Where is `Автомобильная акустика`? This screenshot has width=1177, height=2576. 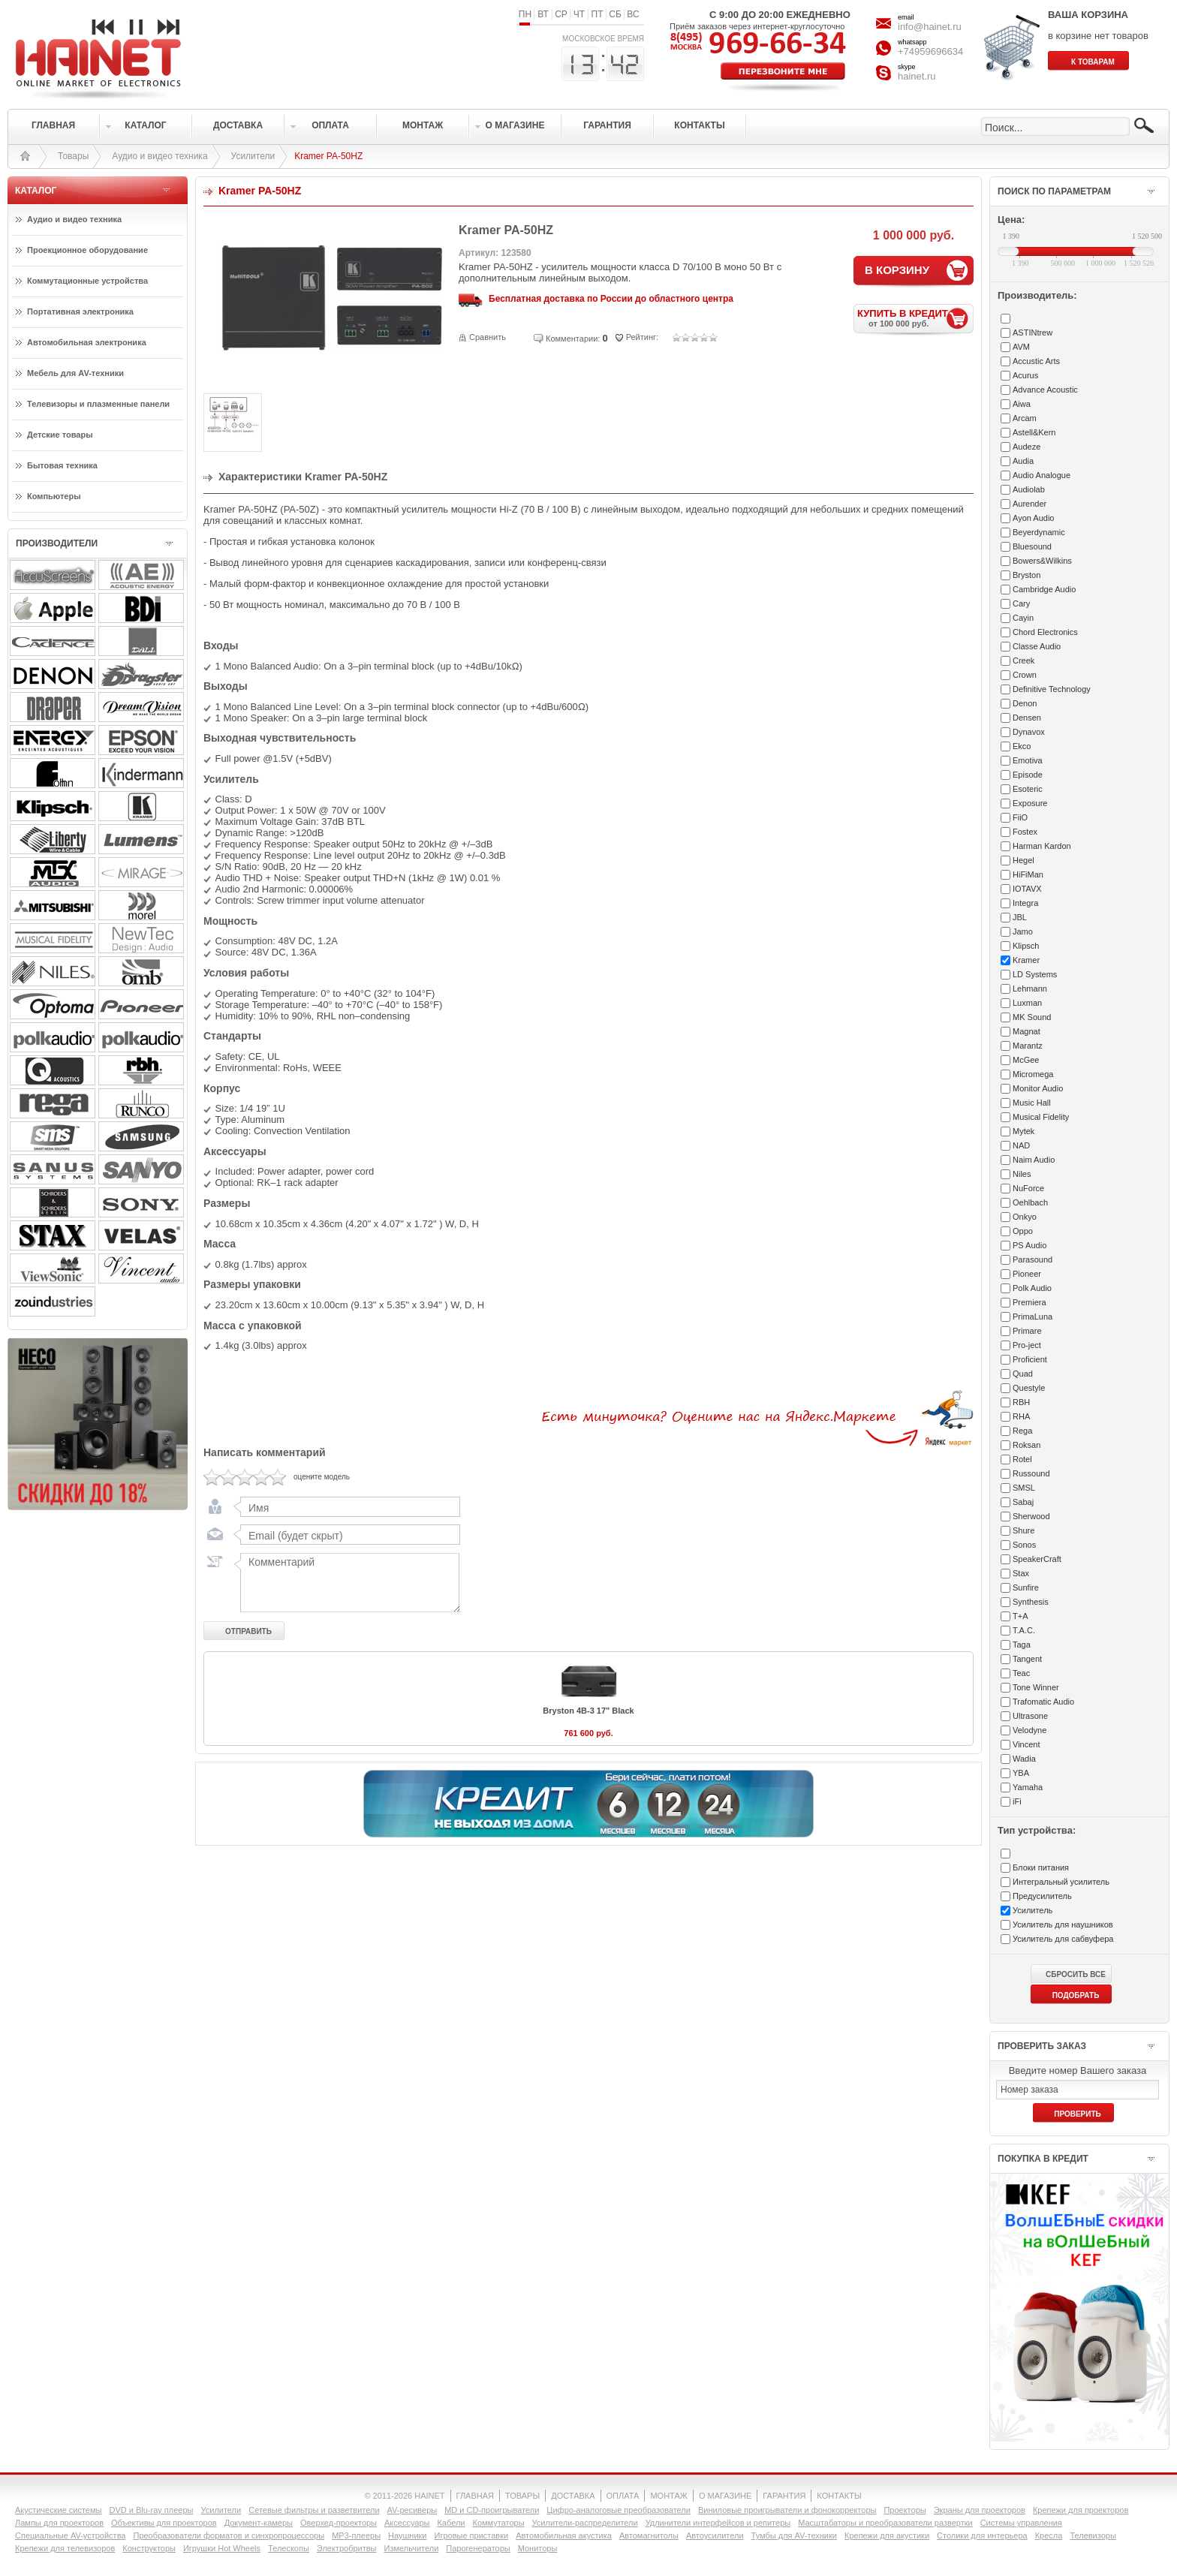
Автомобильная акустика is located at coordinates (564, 2535).